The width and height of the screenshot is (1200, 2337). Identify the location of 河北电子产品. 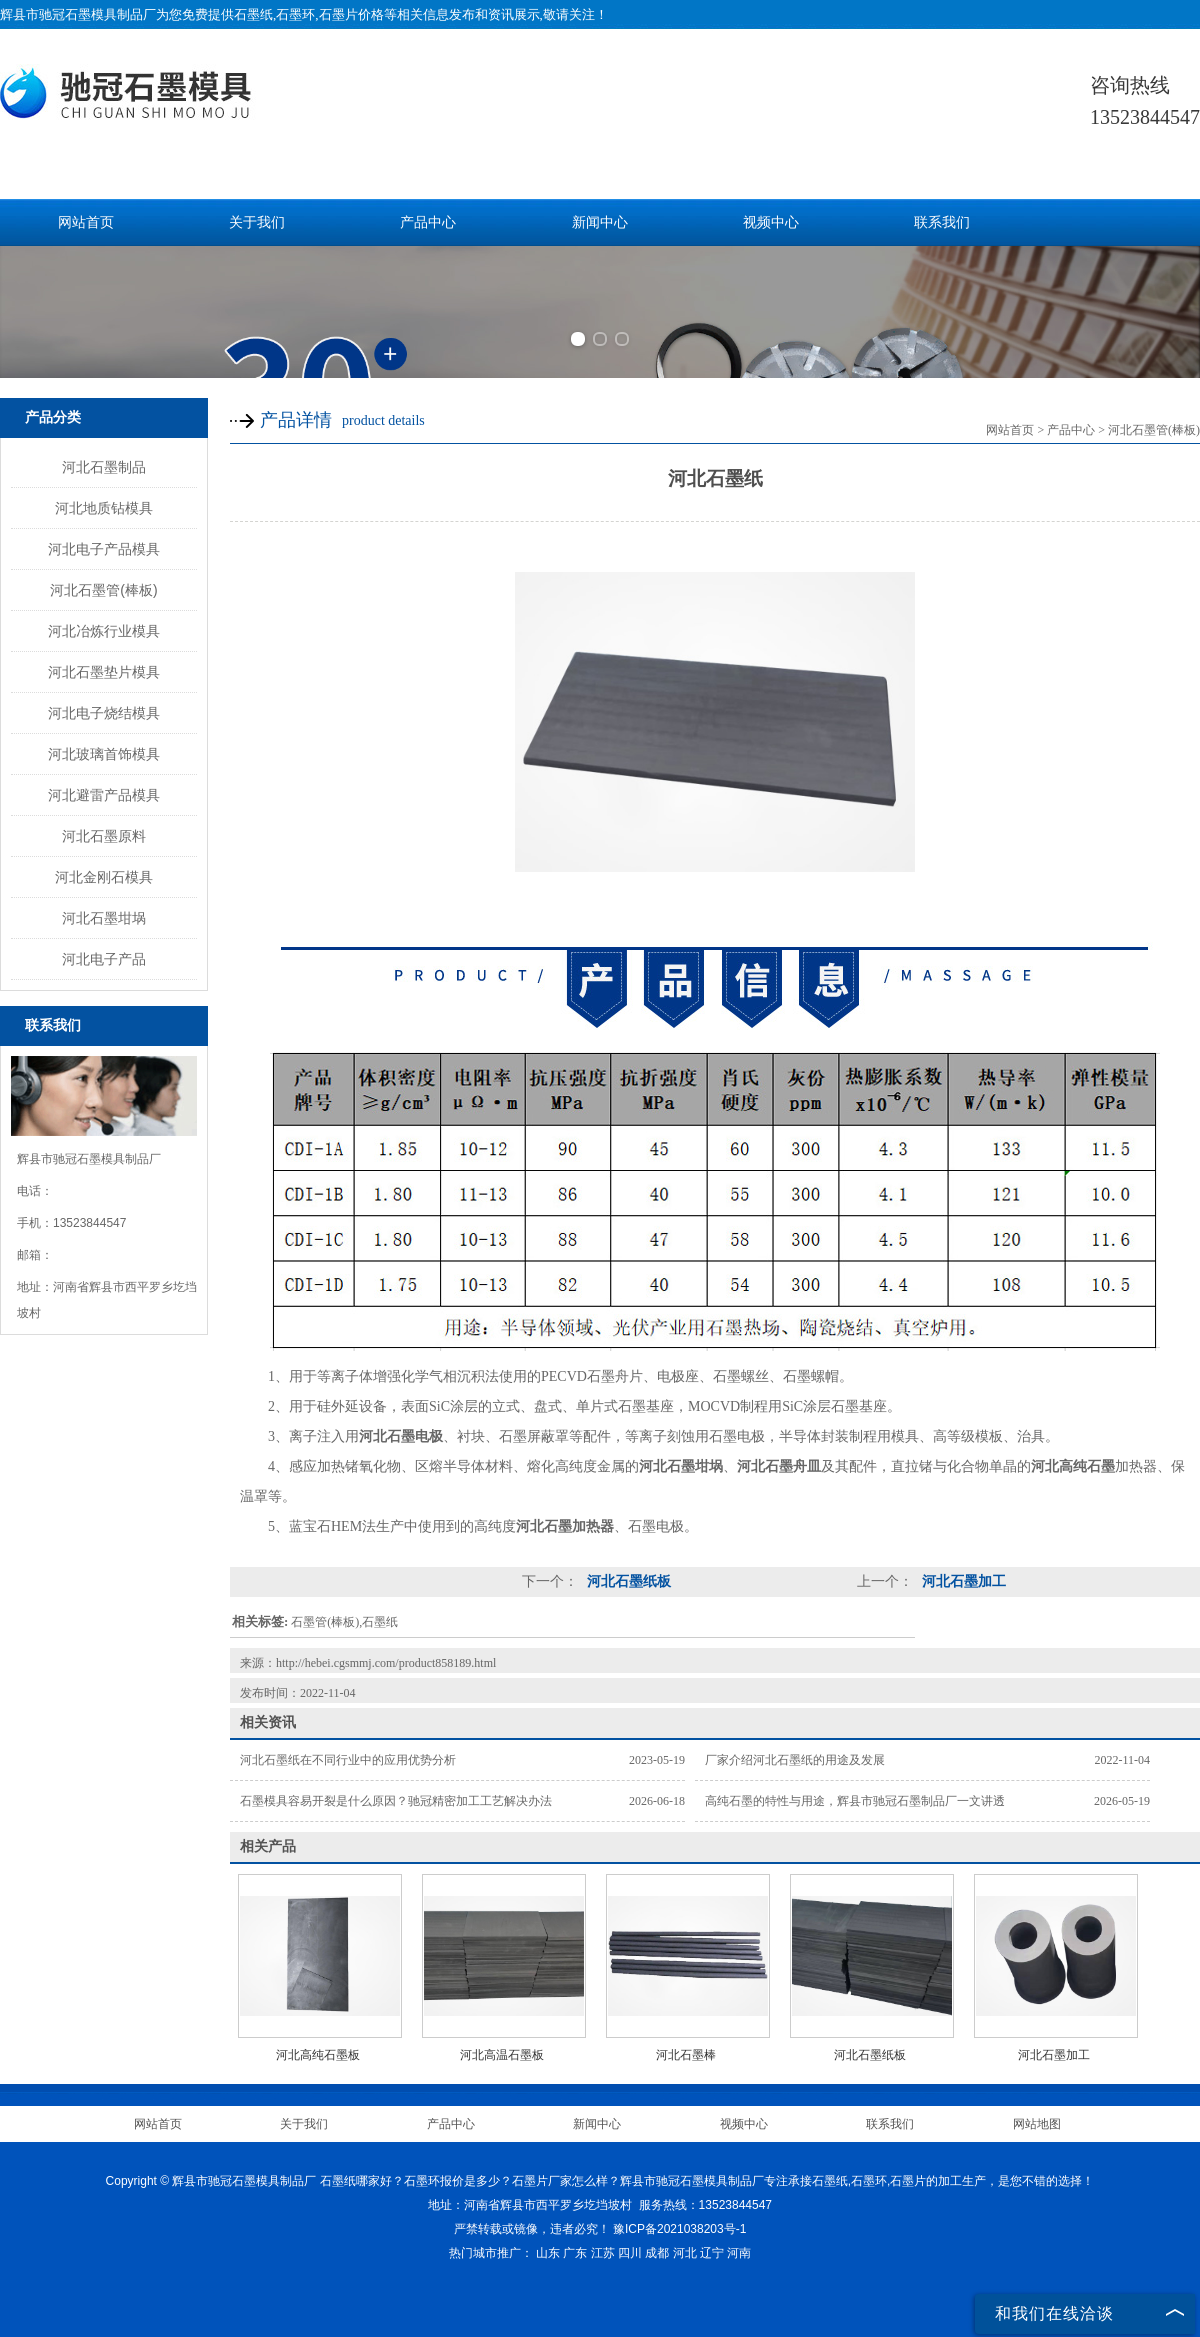
(104, 959).